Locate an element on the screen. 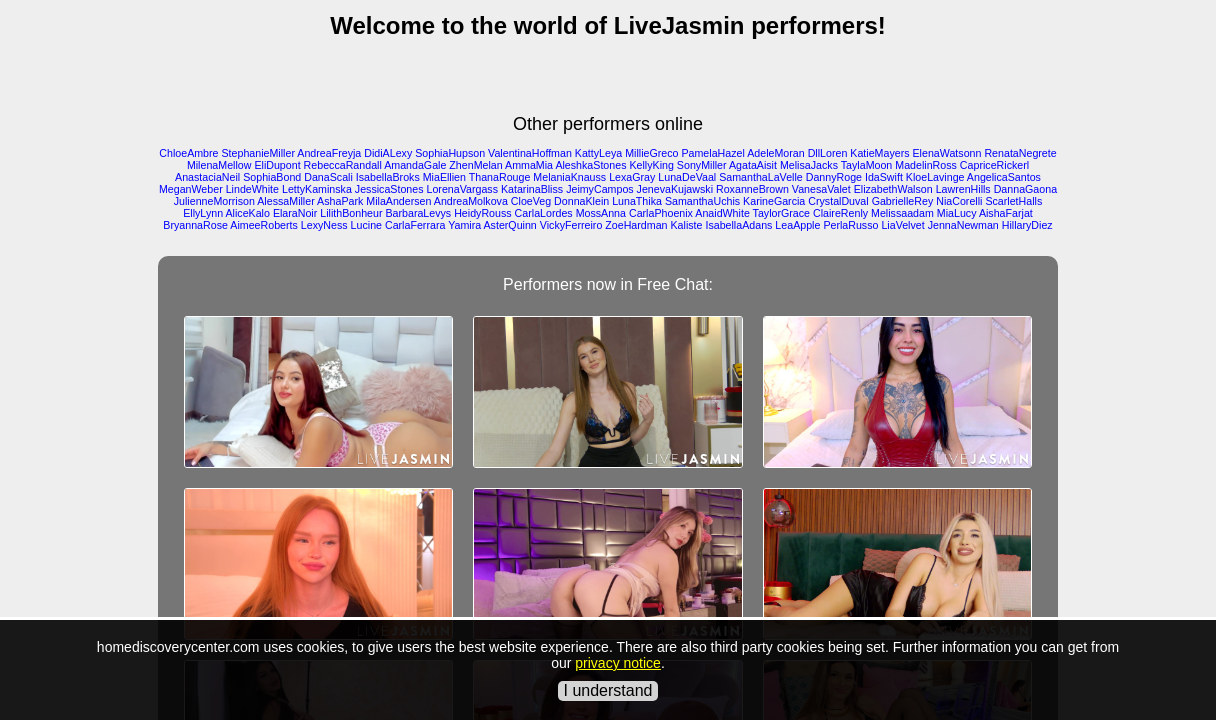  SamanthaLaVelle is located at coordinates (761, 177).